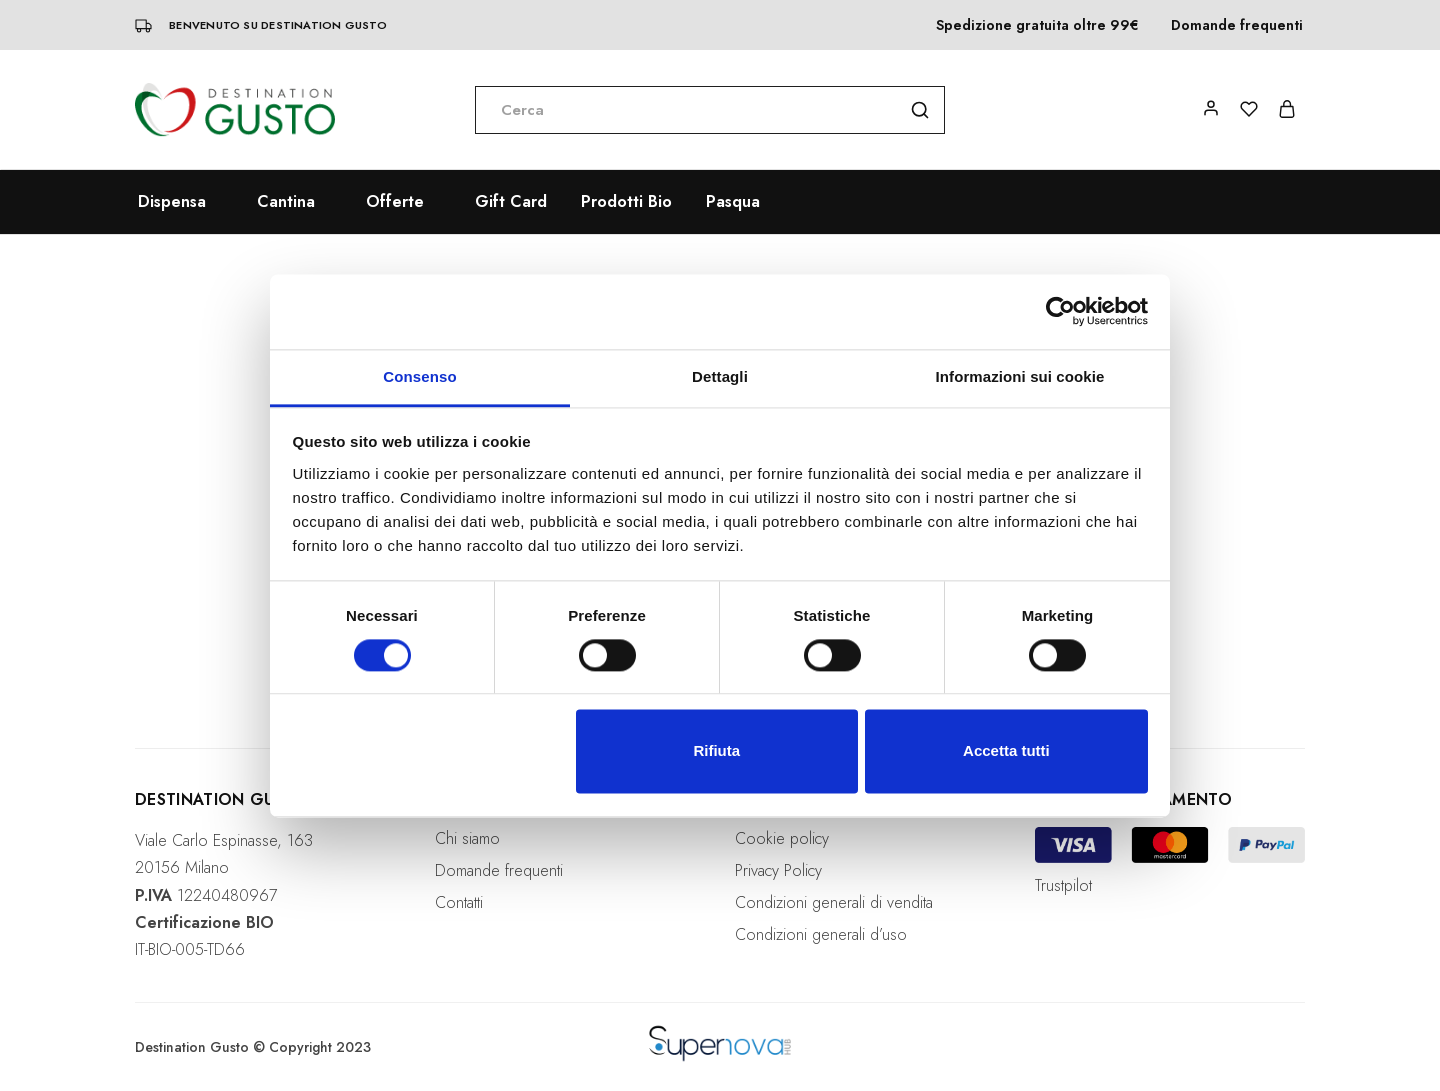  I want to click on Contatti, so click(459, 902).